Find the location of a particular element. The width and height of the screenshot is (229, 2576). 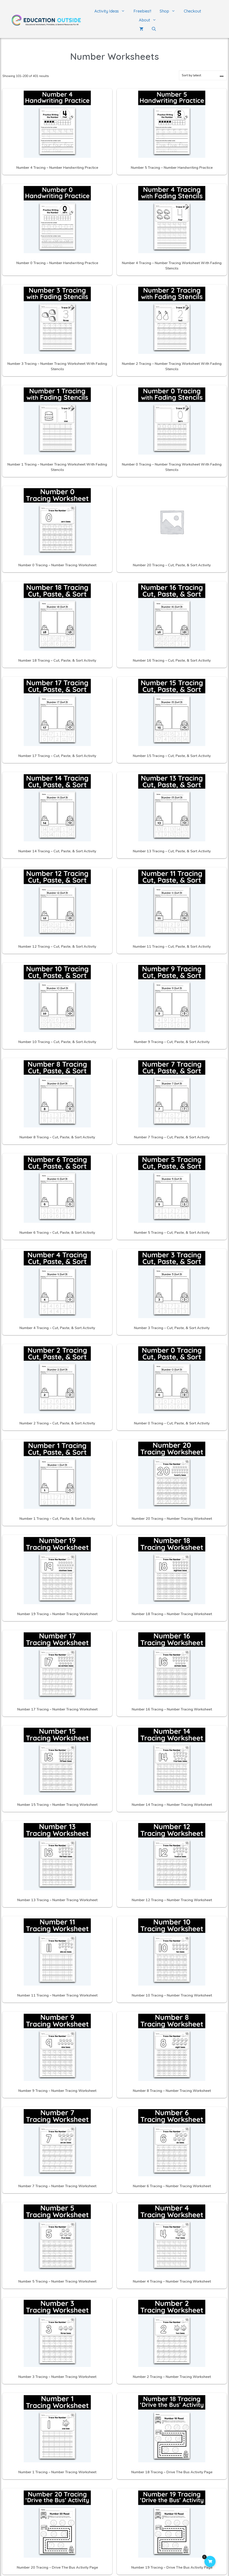

Freebies!! is located at coordinates (142, 11).